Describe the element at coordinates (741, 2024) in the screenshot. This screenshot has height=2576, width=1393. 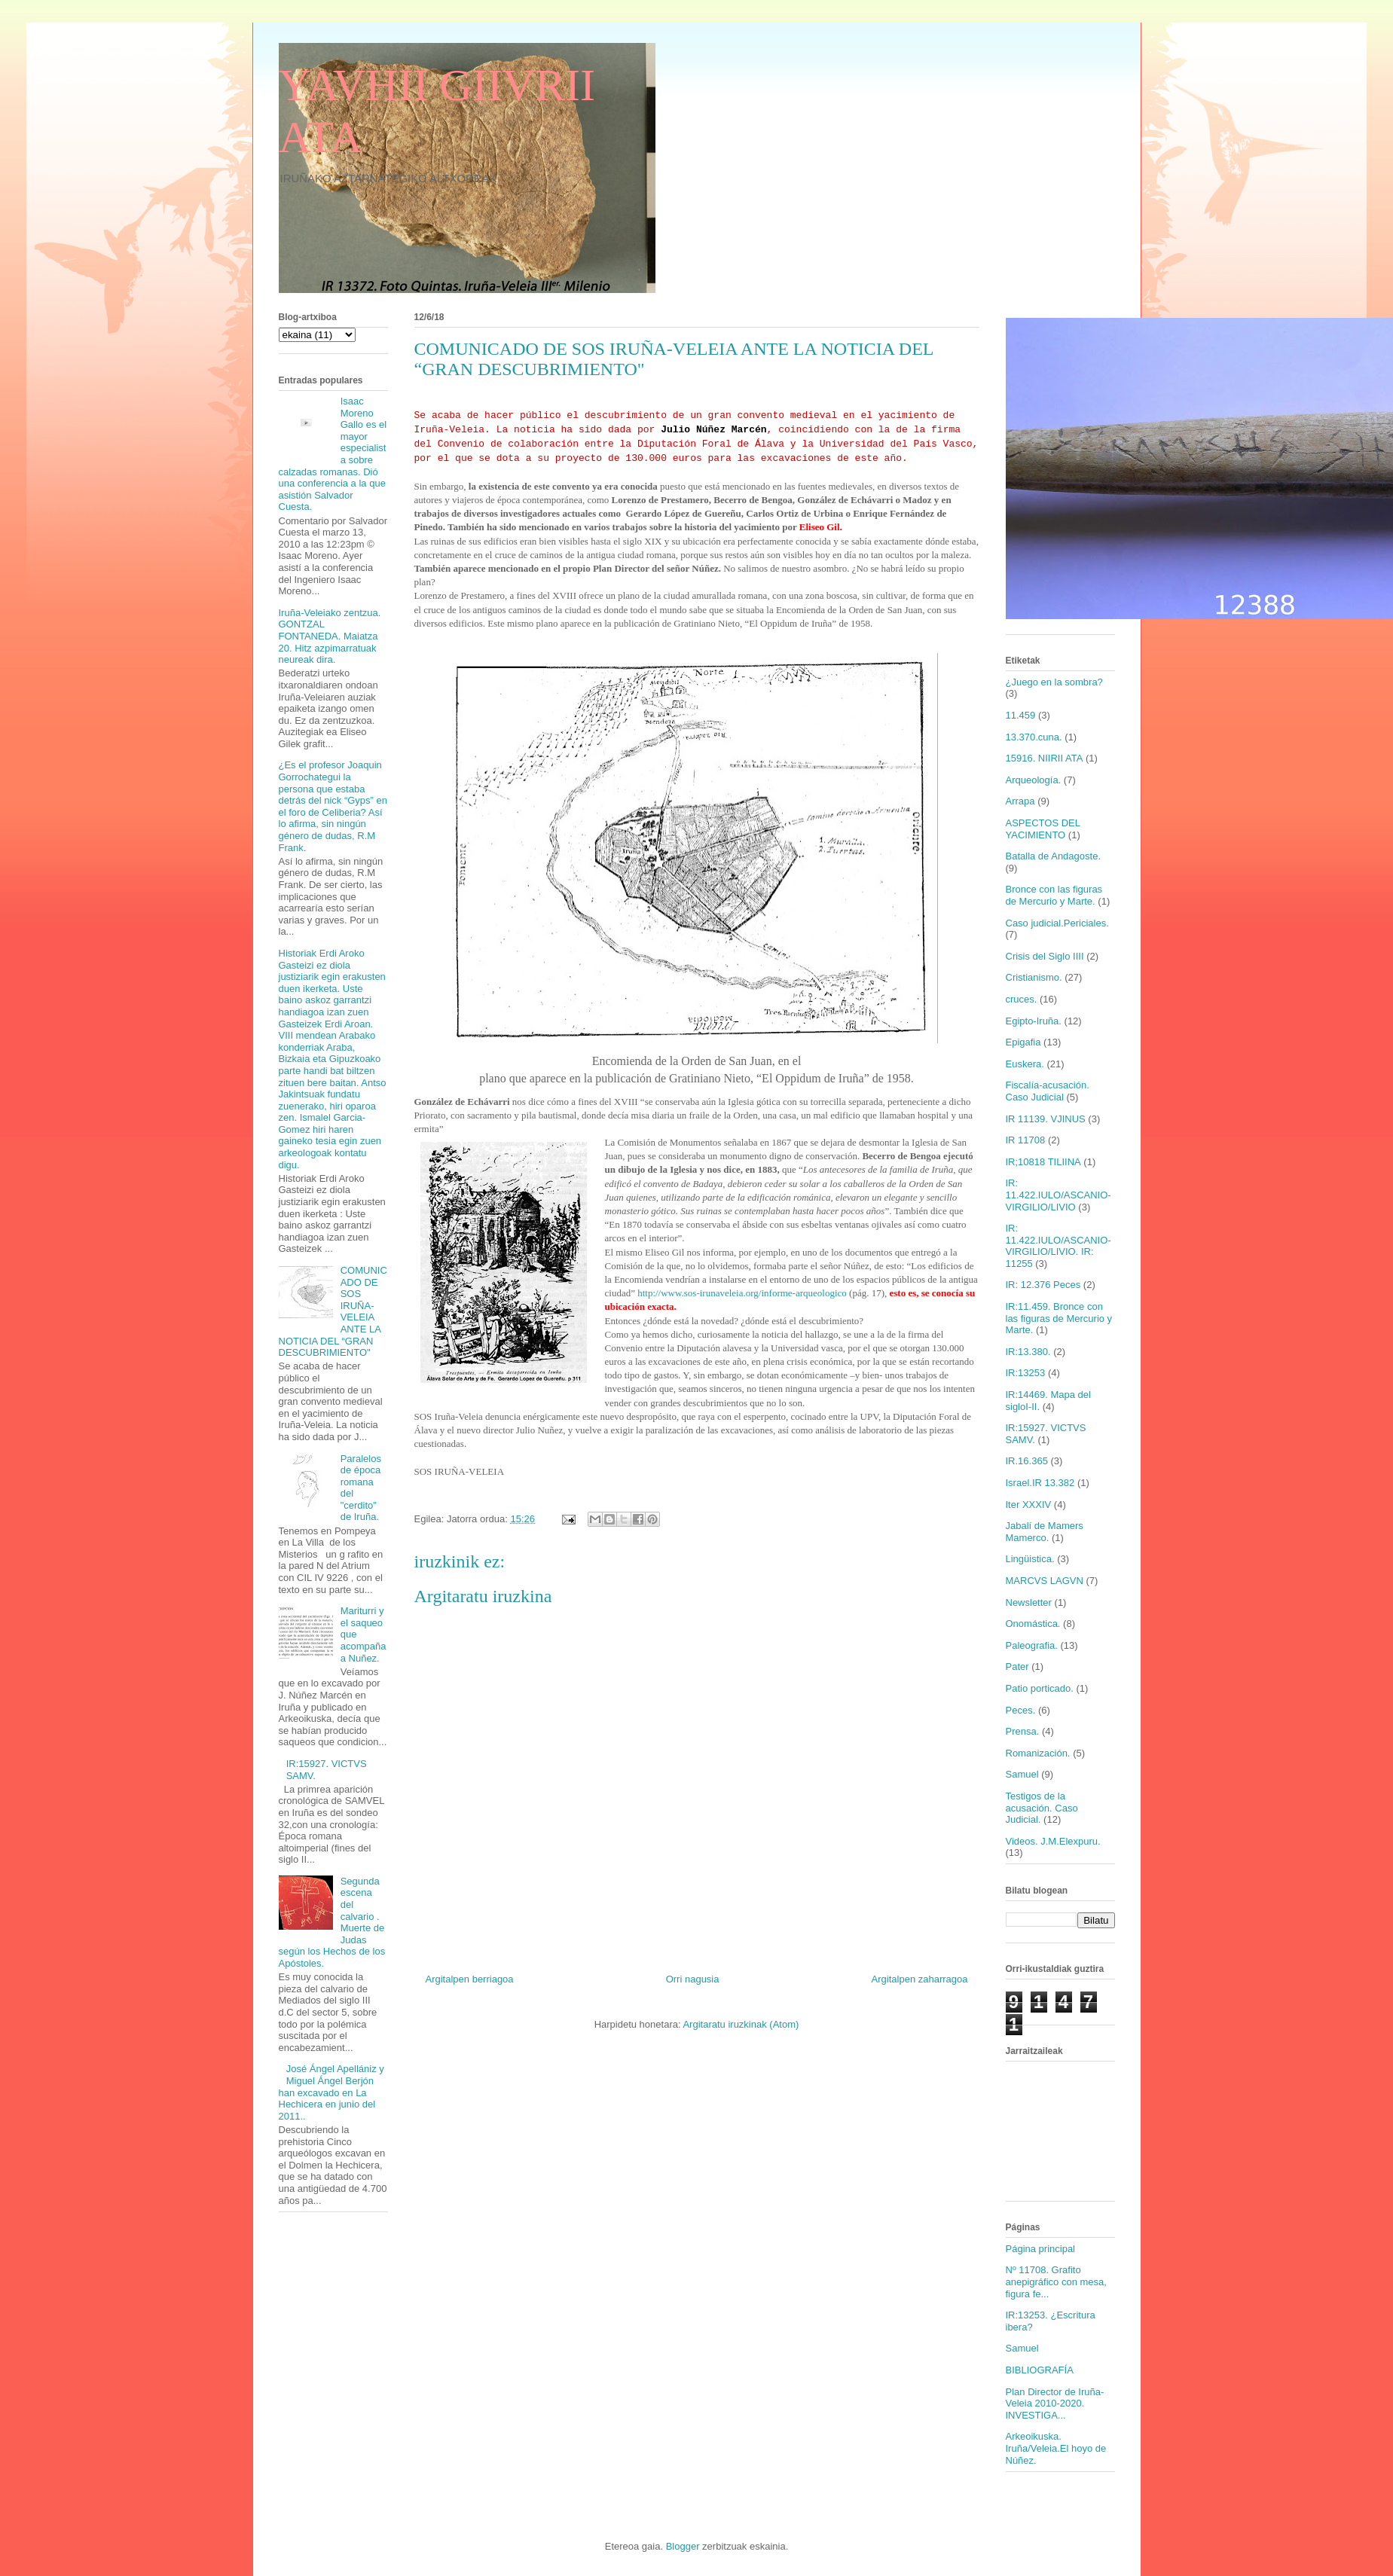
I see `Argitaratu iruzkinak (Atom)` at that location.